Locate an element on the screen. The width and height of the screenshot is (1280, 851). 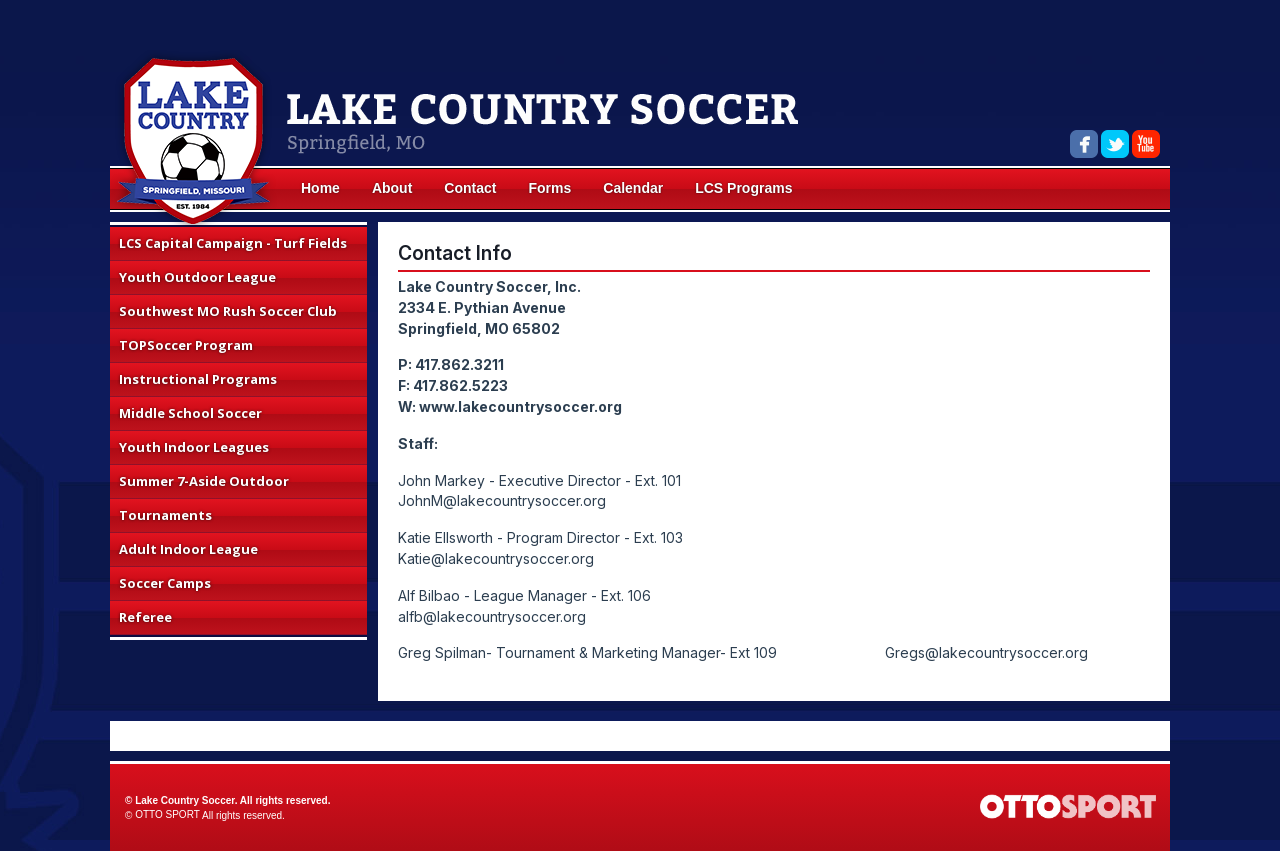
TOPSoccer Program is located at coordinates (186, 345).